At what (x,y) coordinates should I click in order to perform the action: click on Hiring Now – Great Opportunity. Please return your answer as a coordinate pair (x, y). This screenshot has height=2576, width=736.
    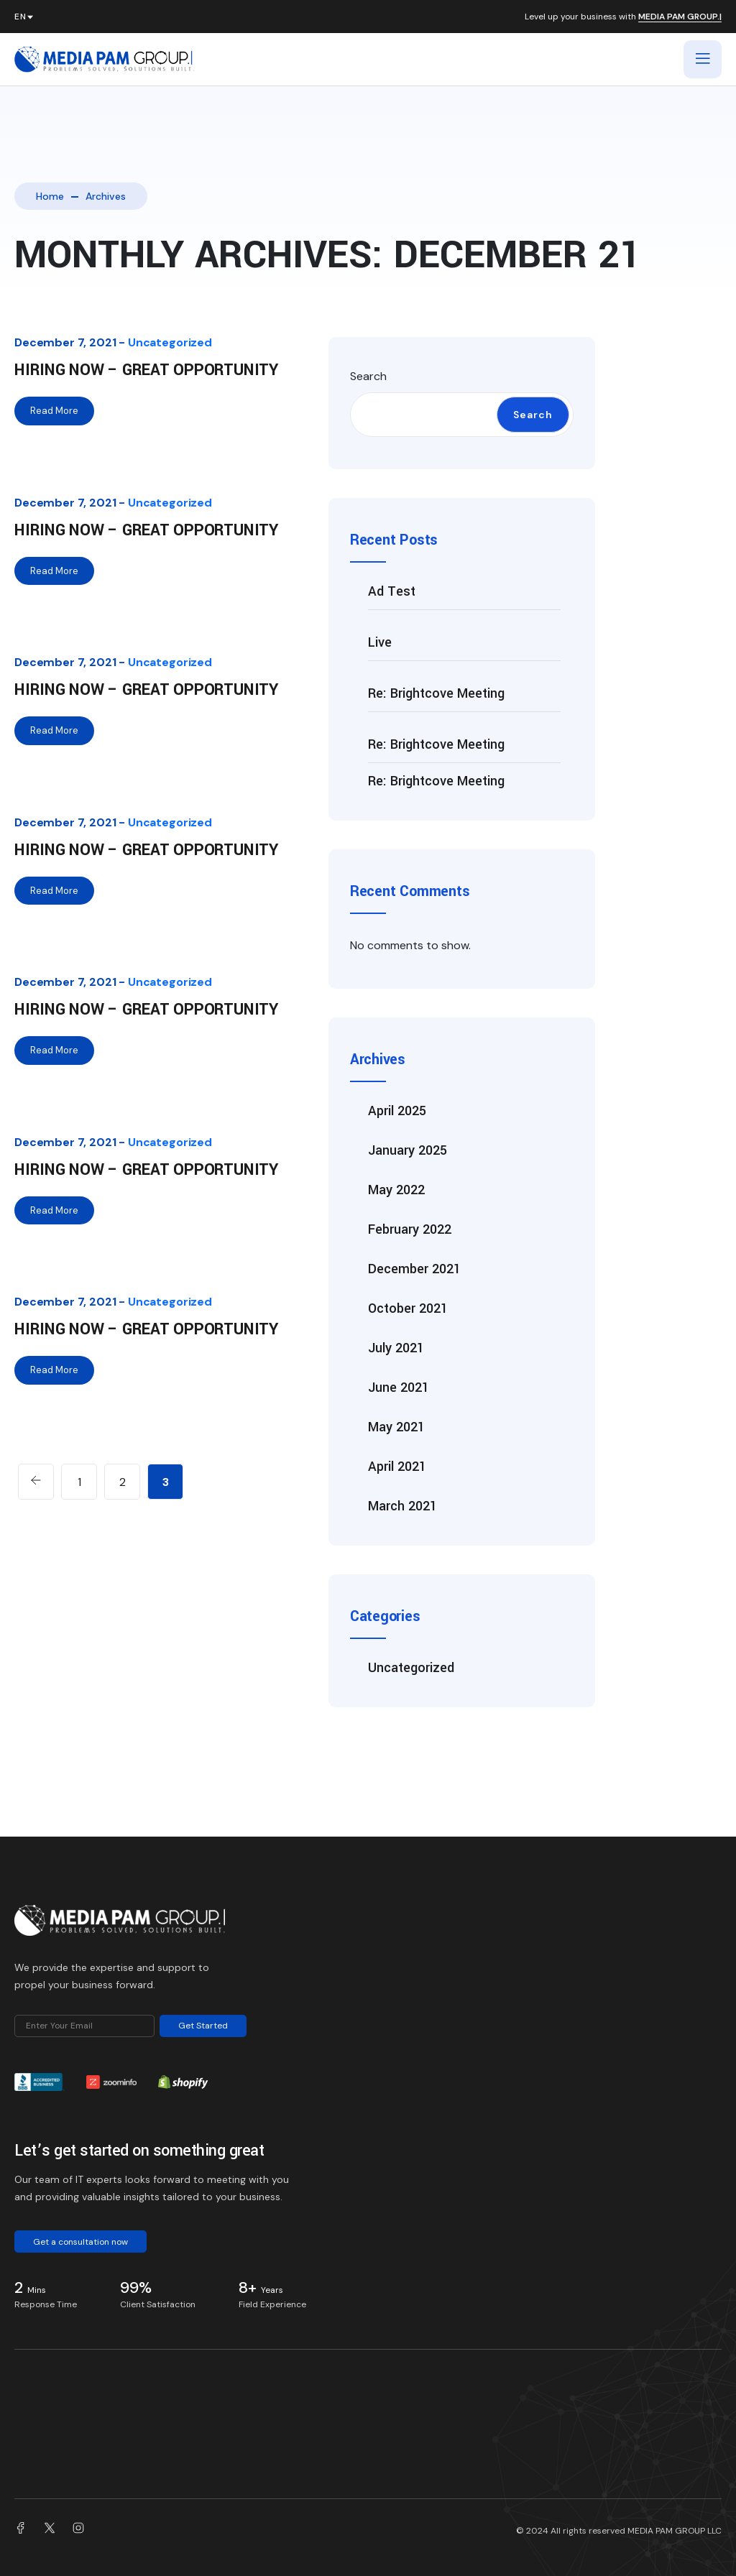
    Looking at the image, I should click on (146, 370).